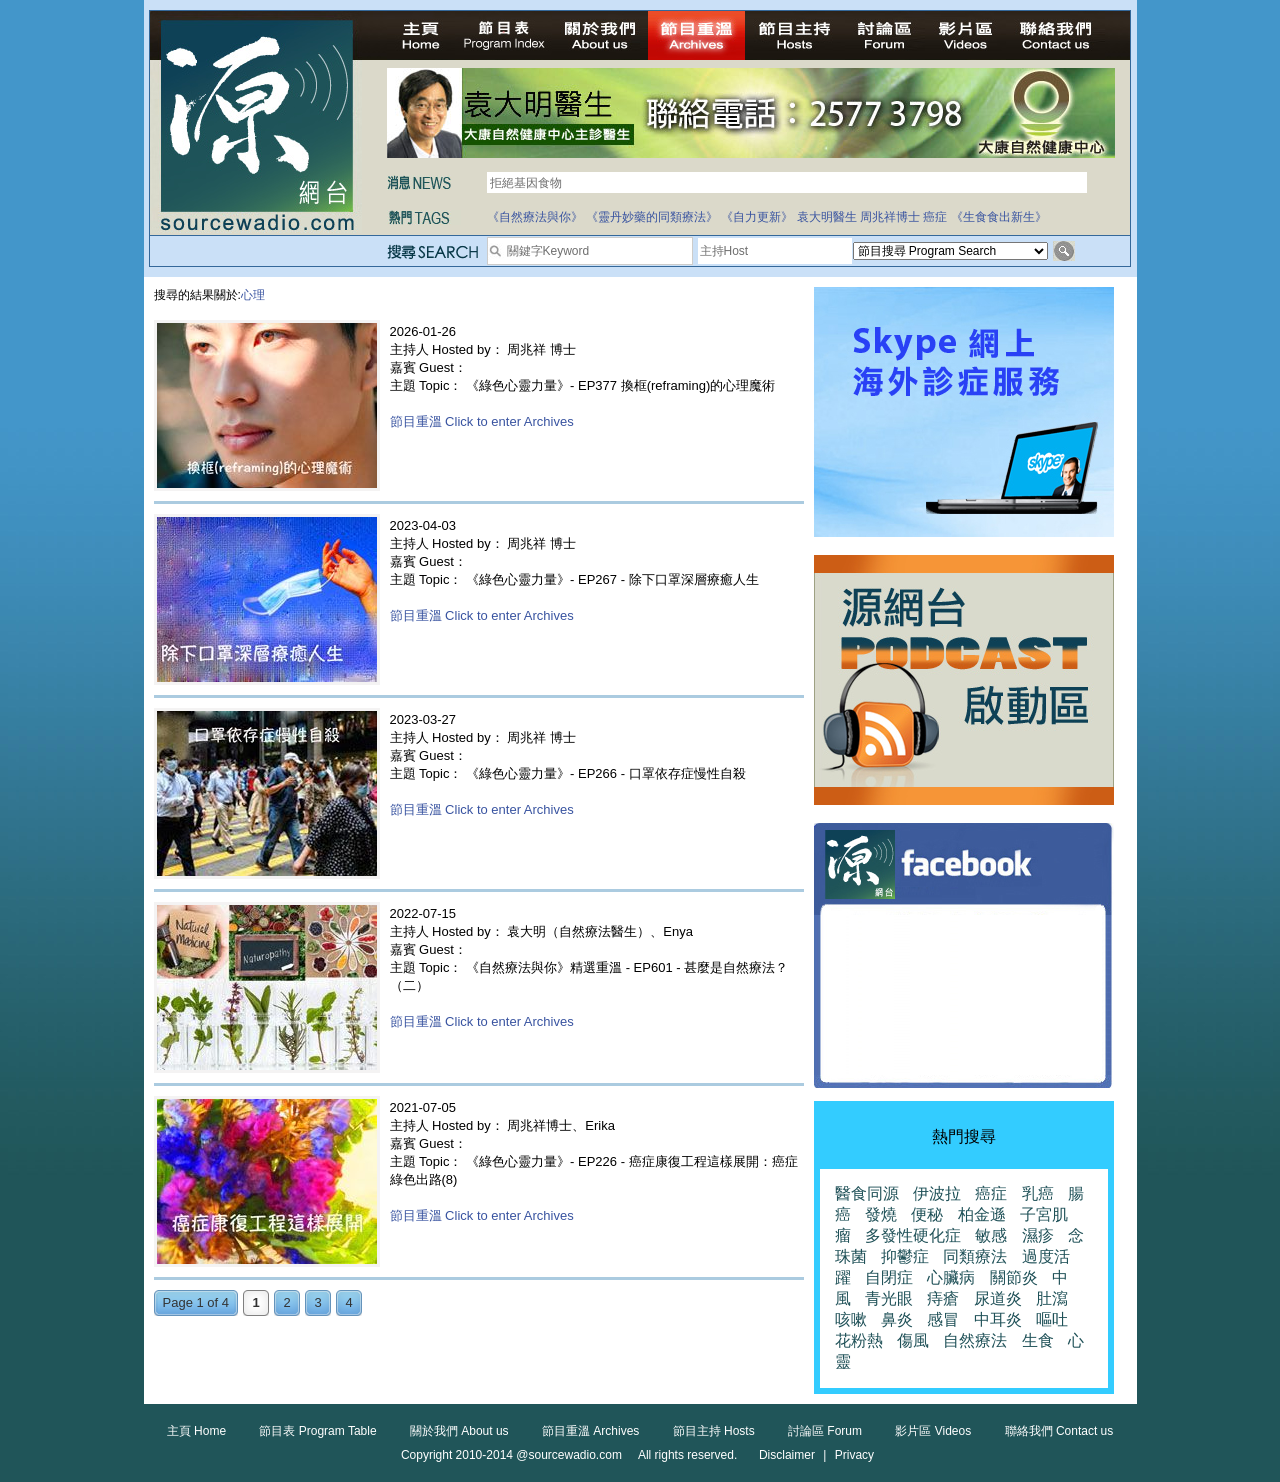 Image resolution: width=1280 pixels, height=1482 pixels. I want to click on 發燒, so click(881, 1214).